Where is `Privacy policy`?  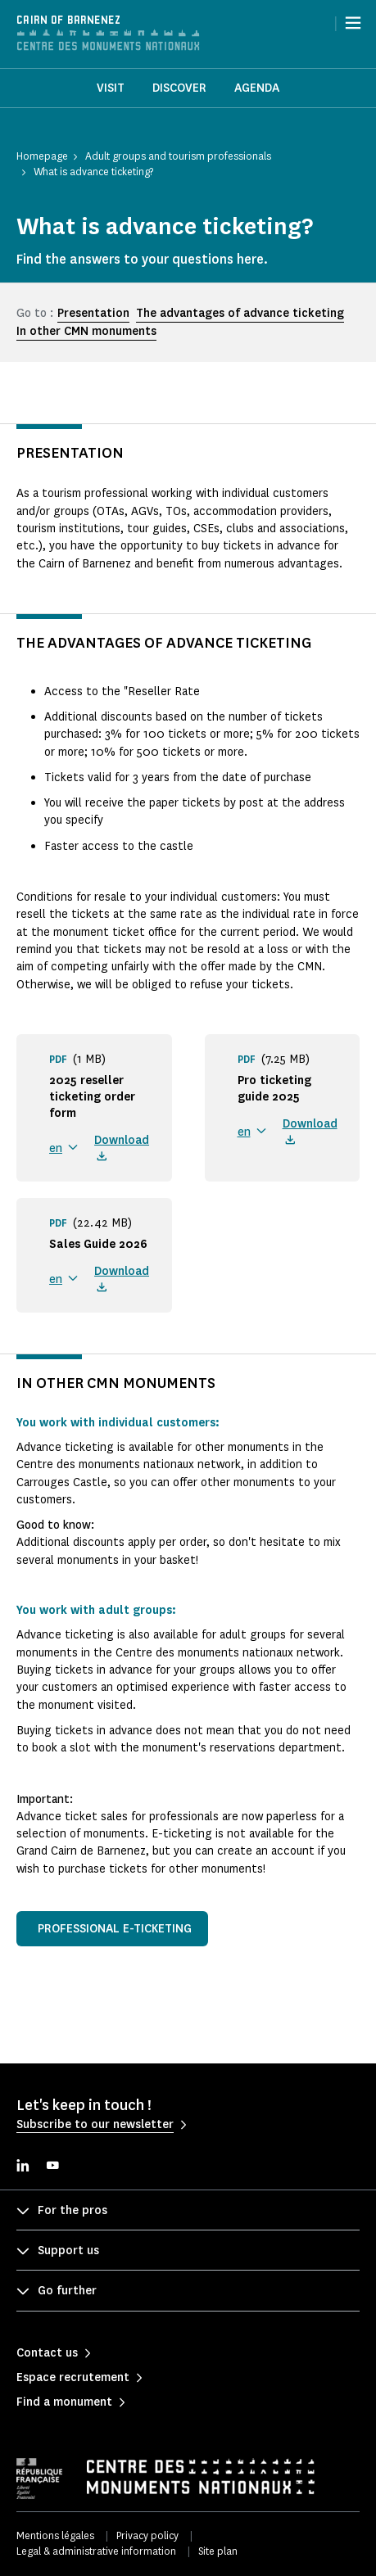 Privacy policy is located at coordinates (147, 2535).